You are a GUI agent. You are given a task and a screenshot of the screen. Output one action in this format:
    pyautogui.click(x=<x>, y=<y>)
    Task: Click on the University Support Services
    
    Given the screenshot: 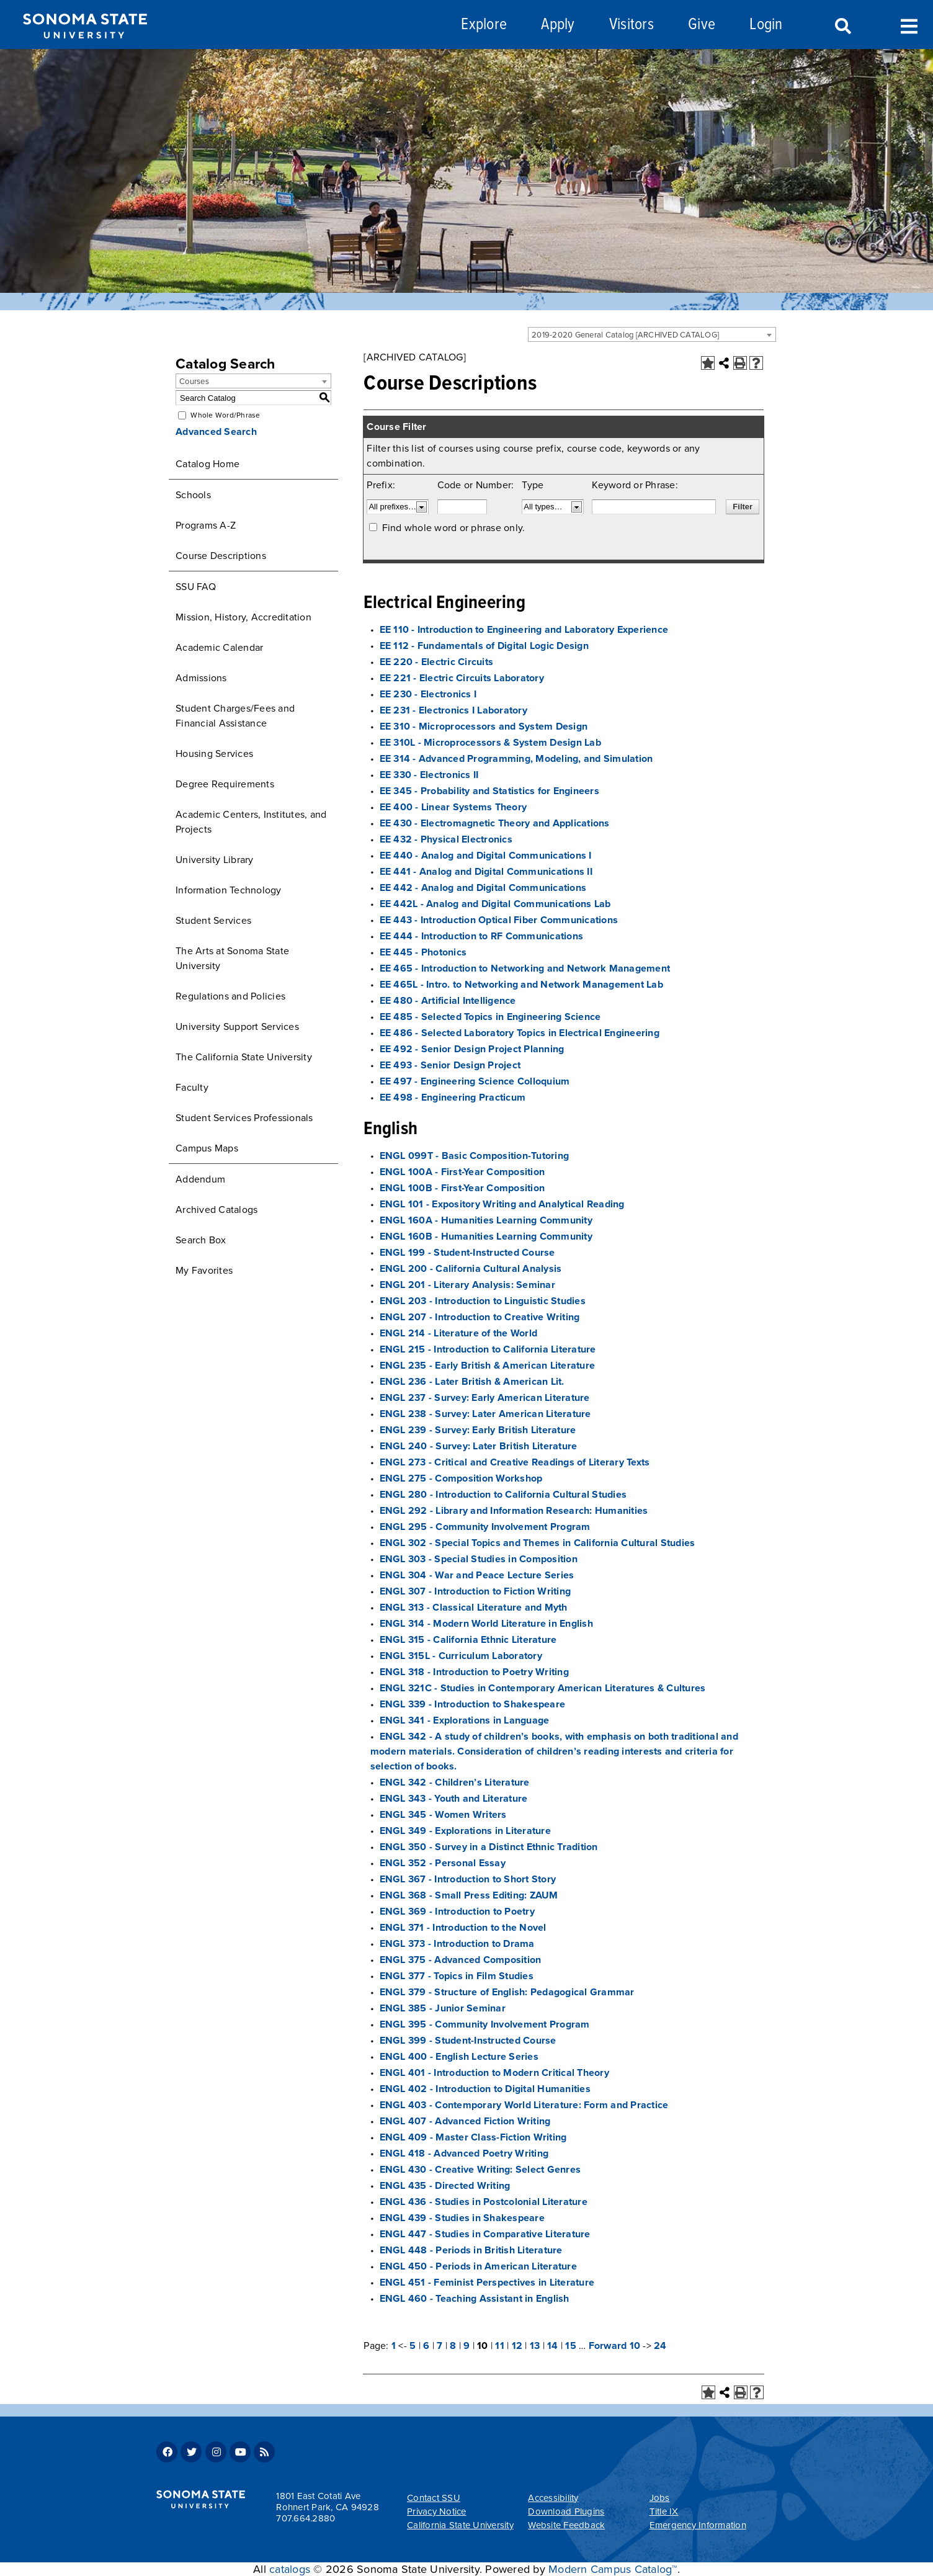 What is the action you would take?
    pyautogui.click(x=237, y=1027)
    